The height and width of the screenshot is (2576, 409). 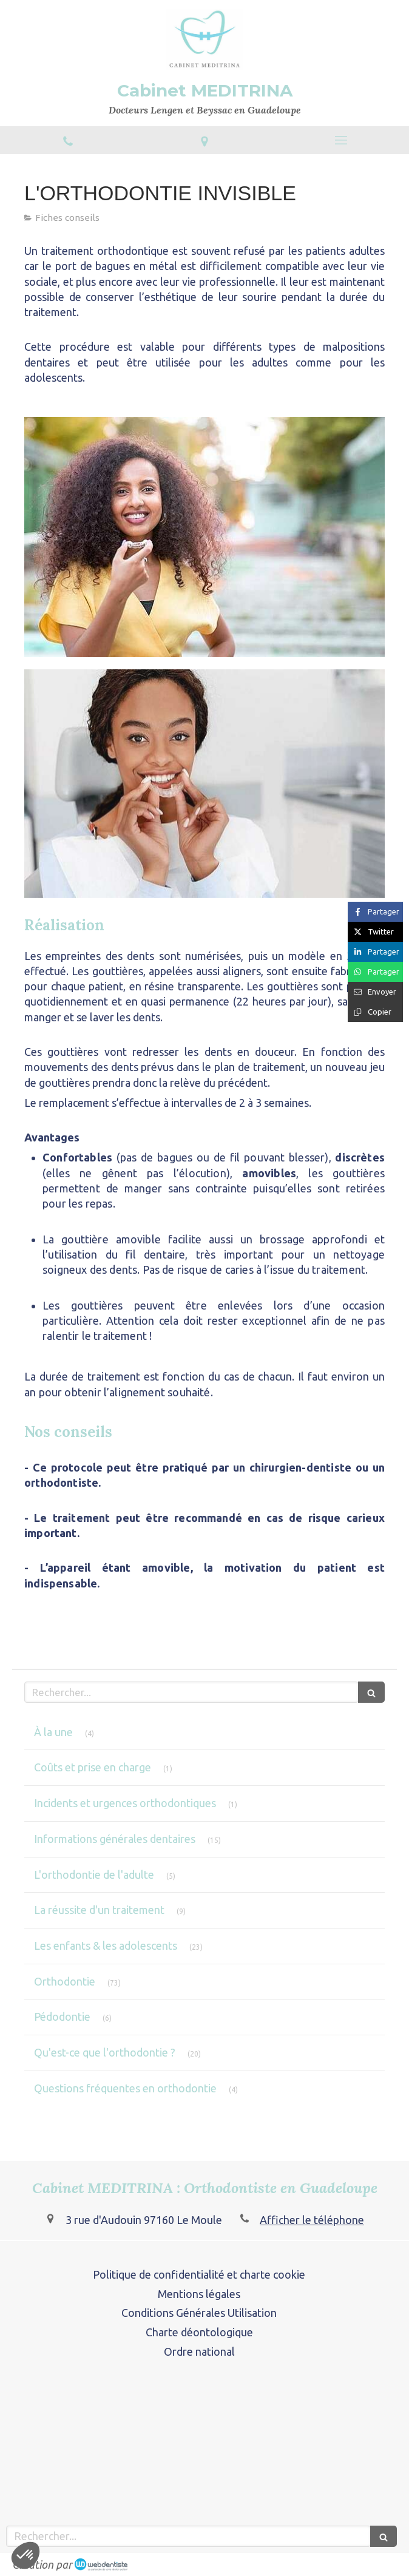 What do you see at coordinates (53, 1732) in the screenshot?
I see `À la une` at bounding box center [53, 1732].